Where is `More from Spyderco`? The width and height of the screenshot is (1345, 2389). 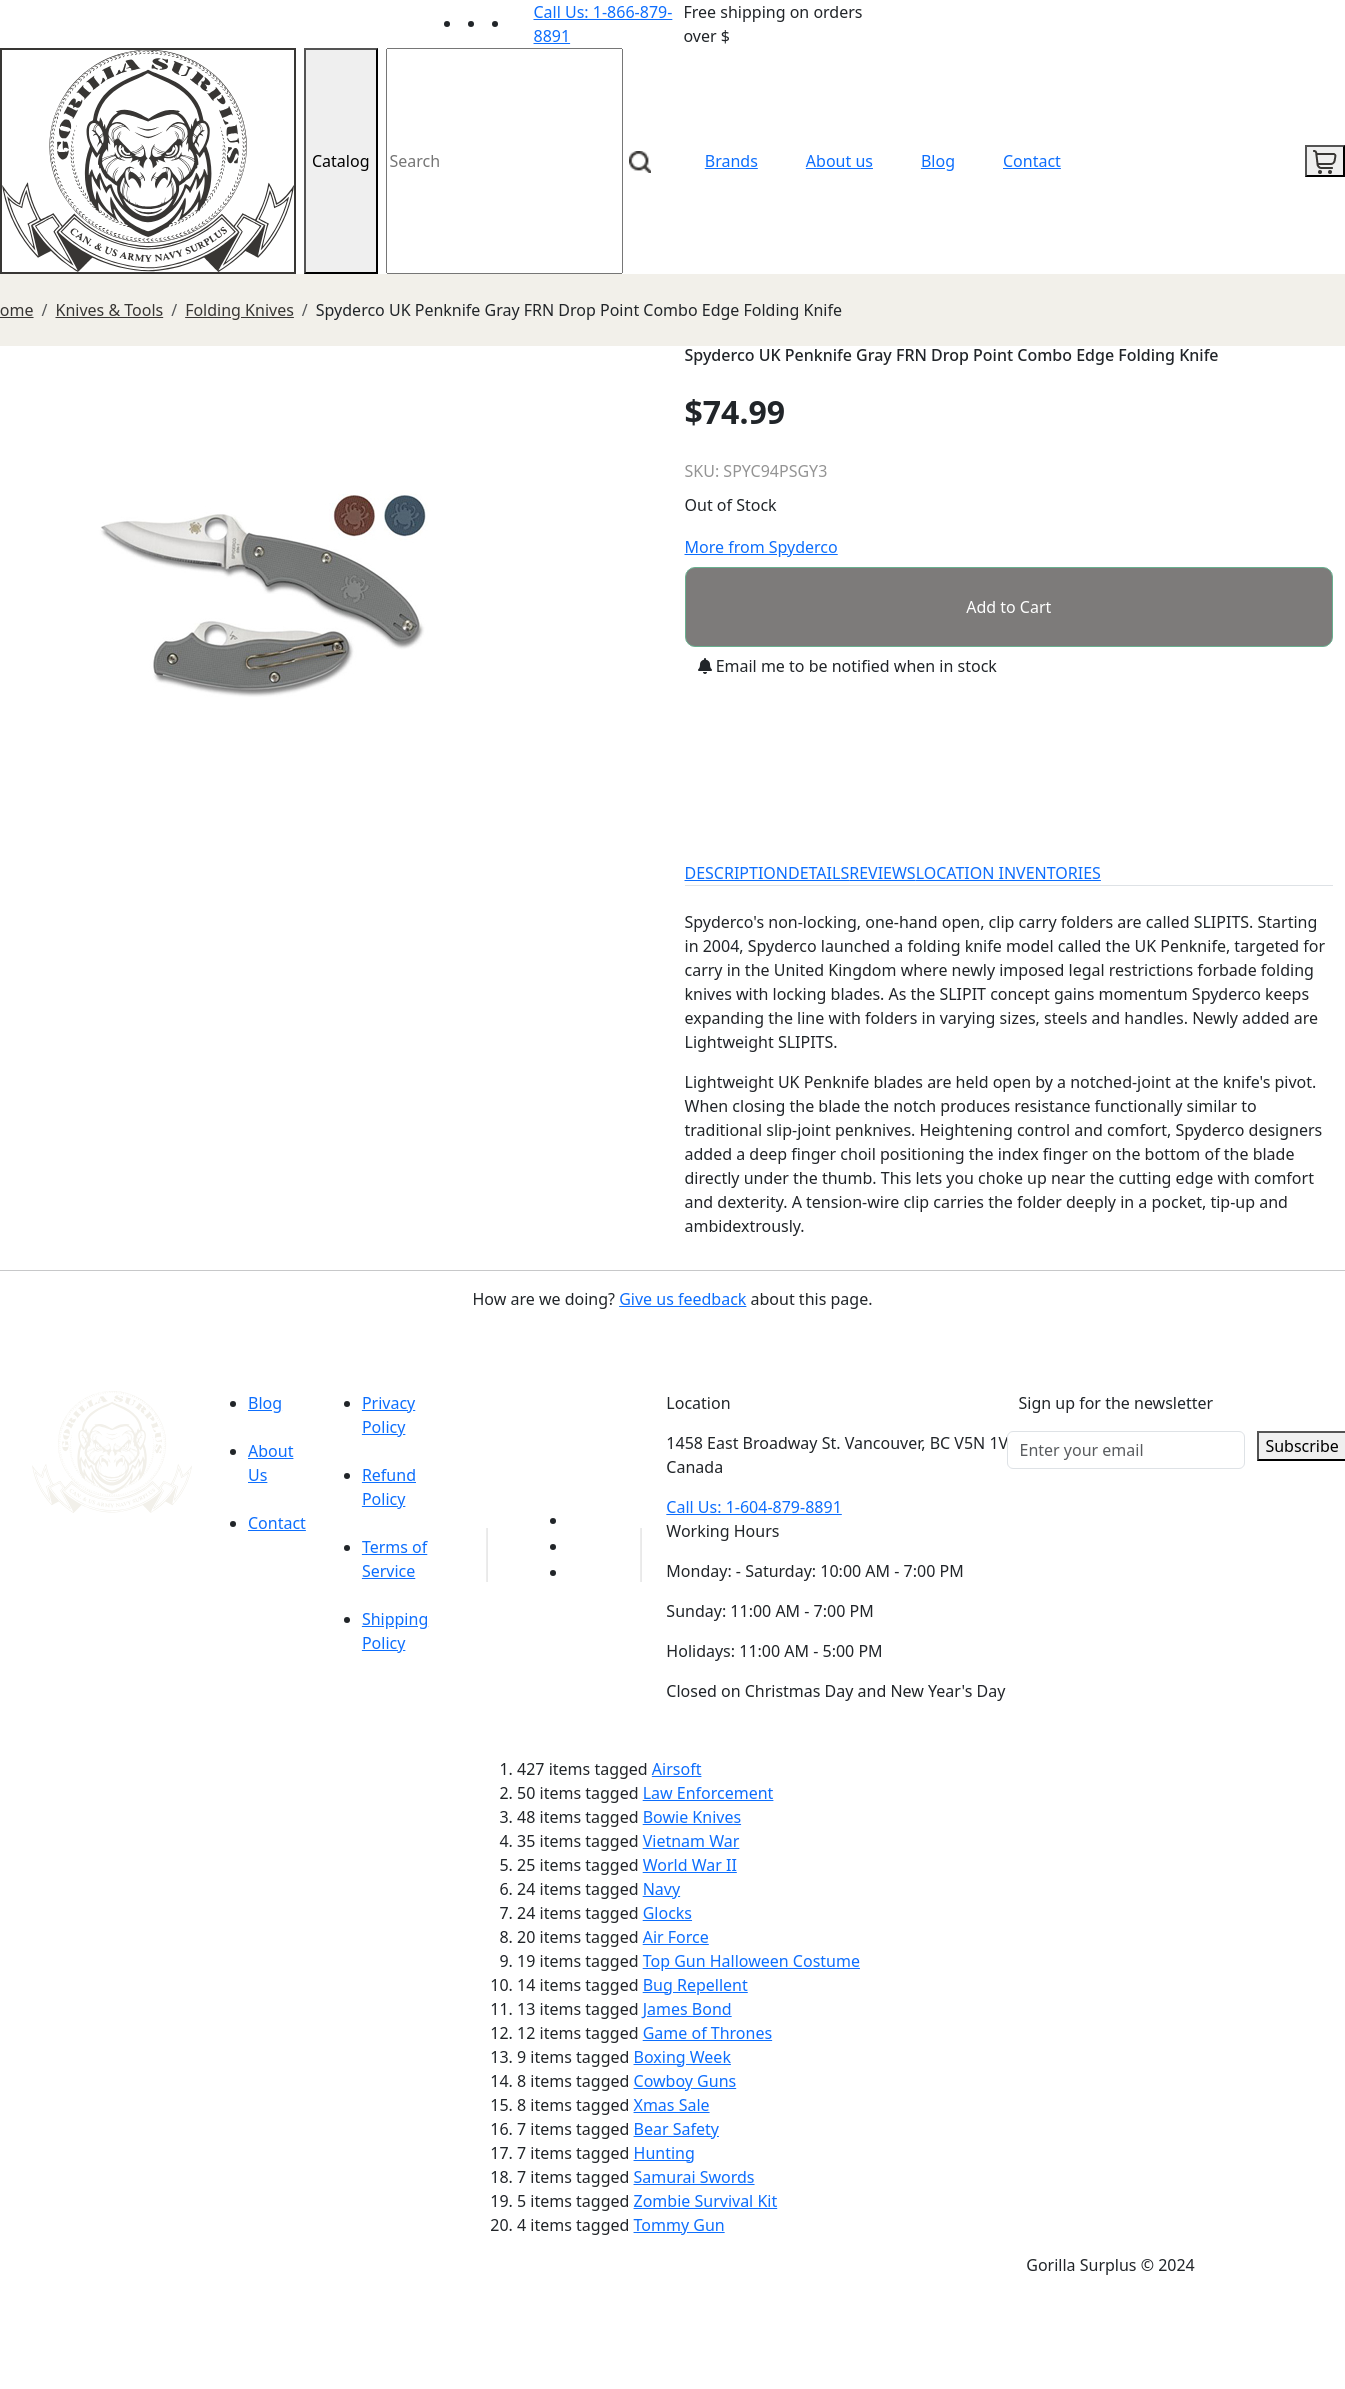
More from Spyderco is located at coordinates (761, 547).